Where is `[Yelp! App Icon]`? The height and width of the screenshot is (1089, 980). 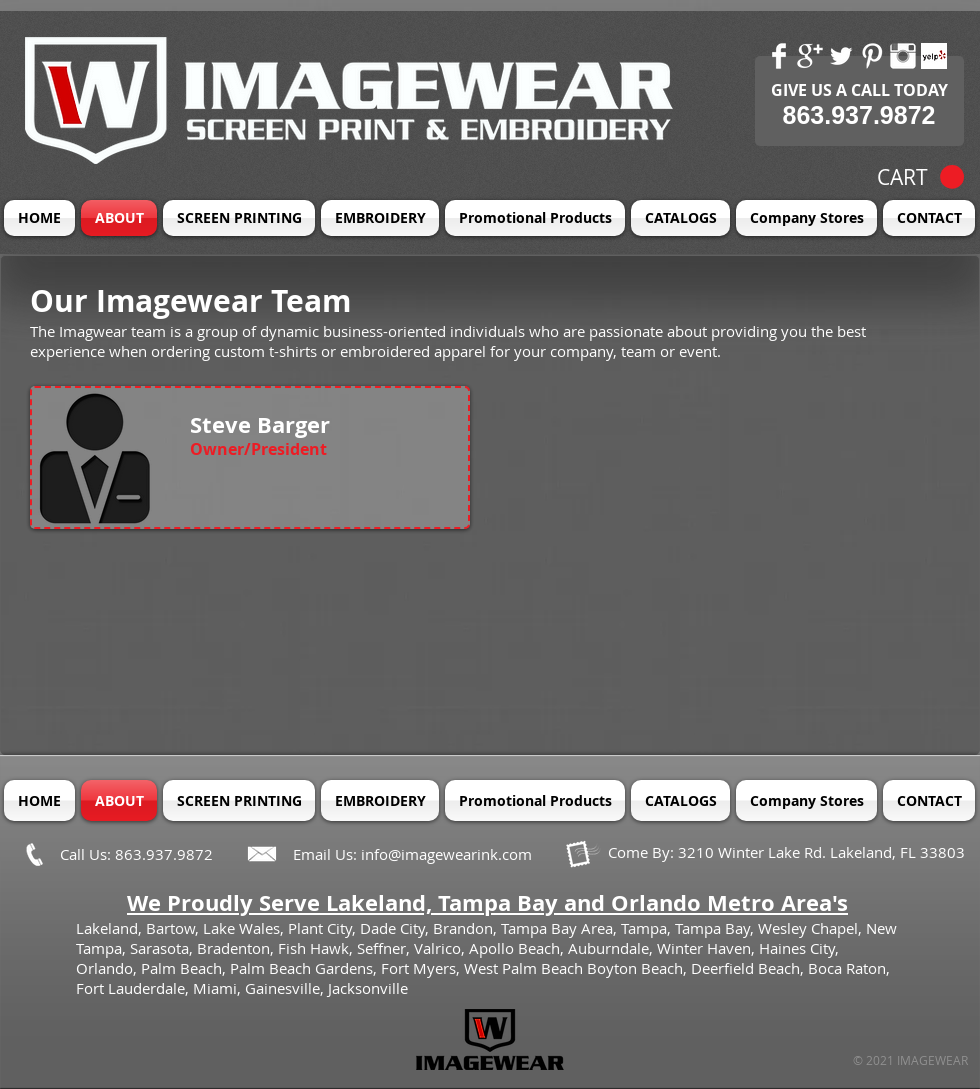 [Yelp! App Icon] is located at coordinates (934, 56).